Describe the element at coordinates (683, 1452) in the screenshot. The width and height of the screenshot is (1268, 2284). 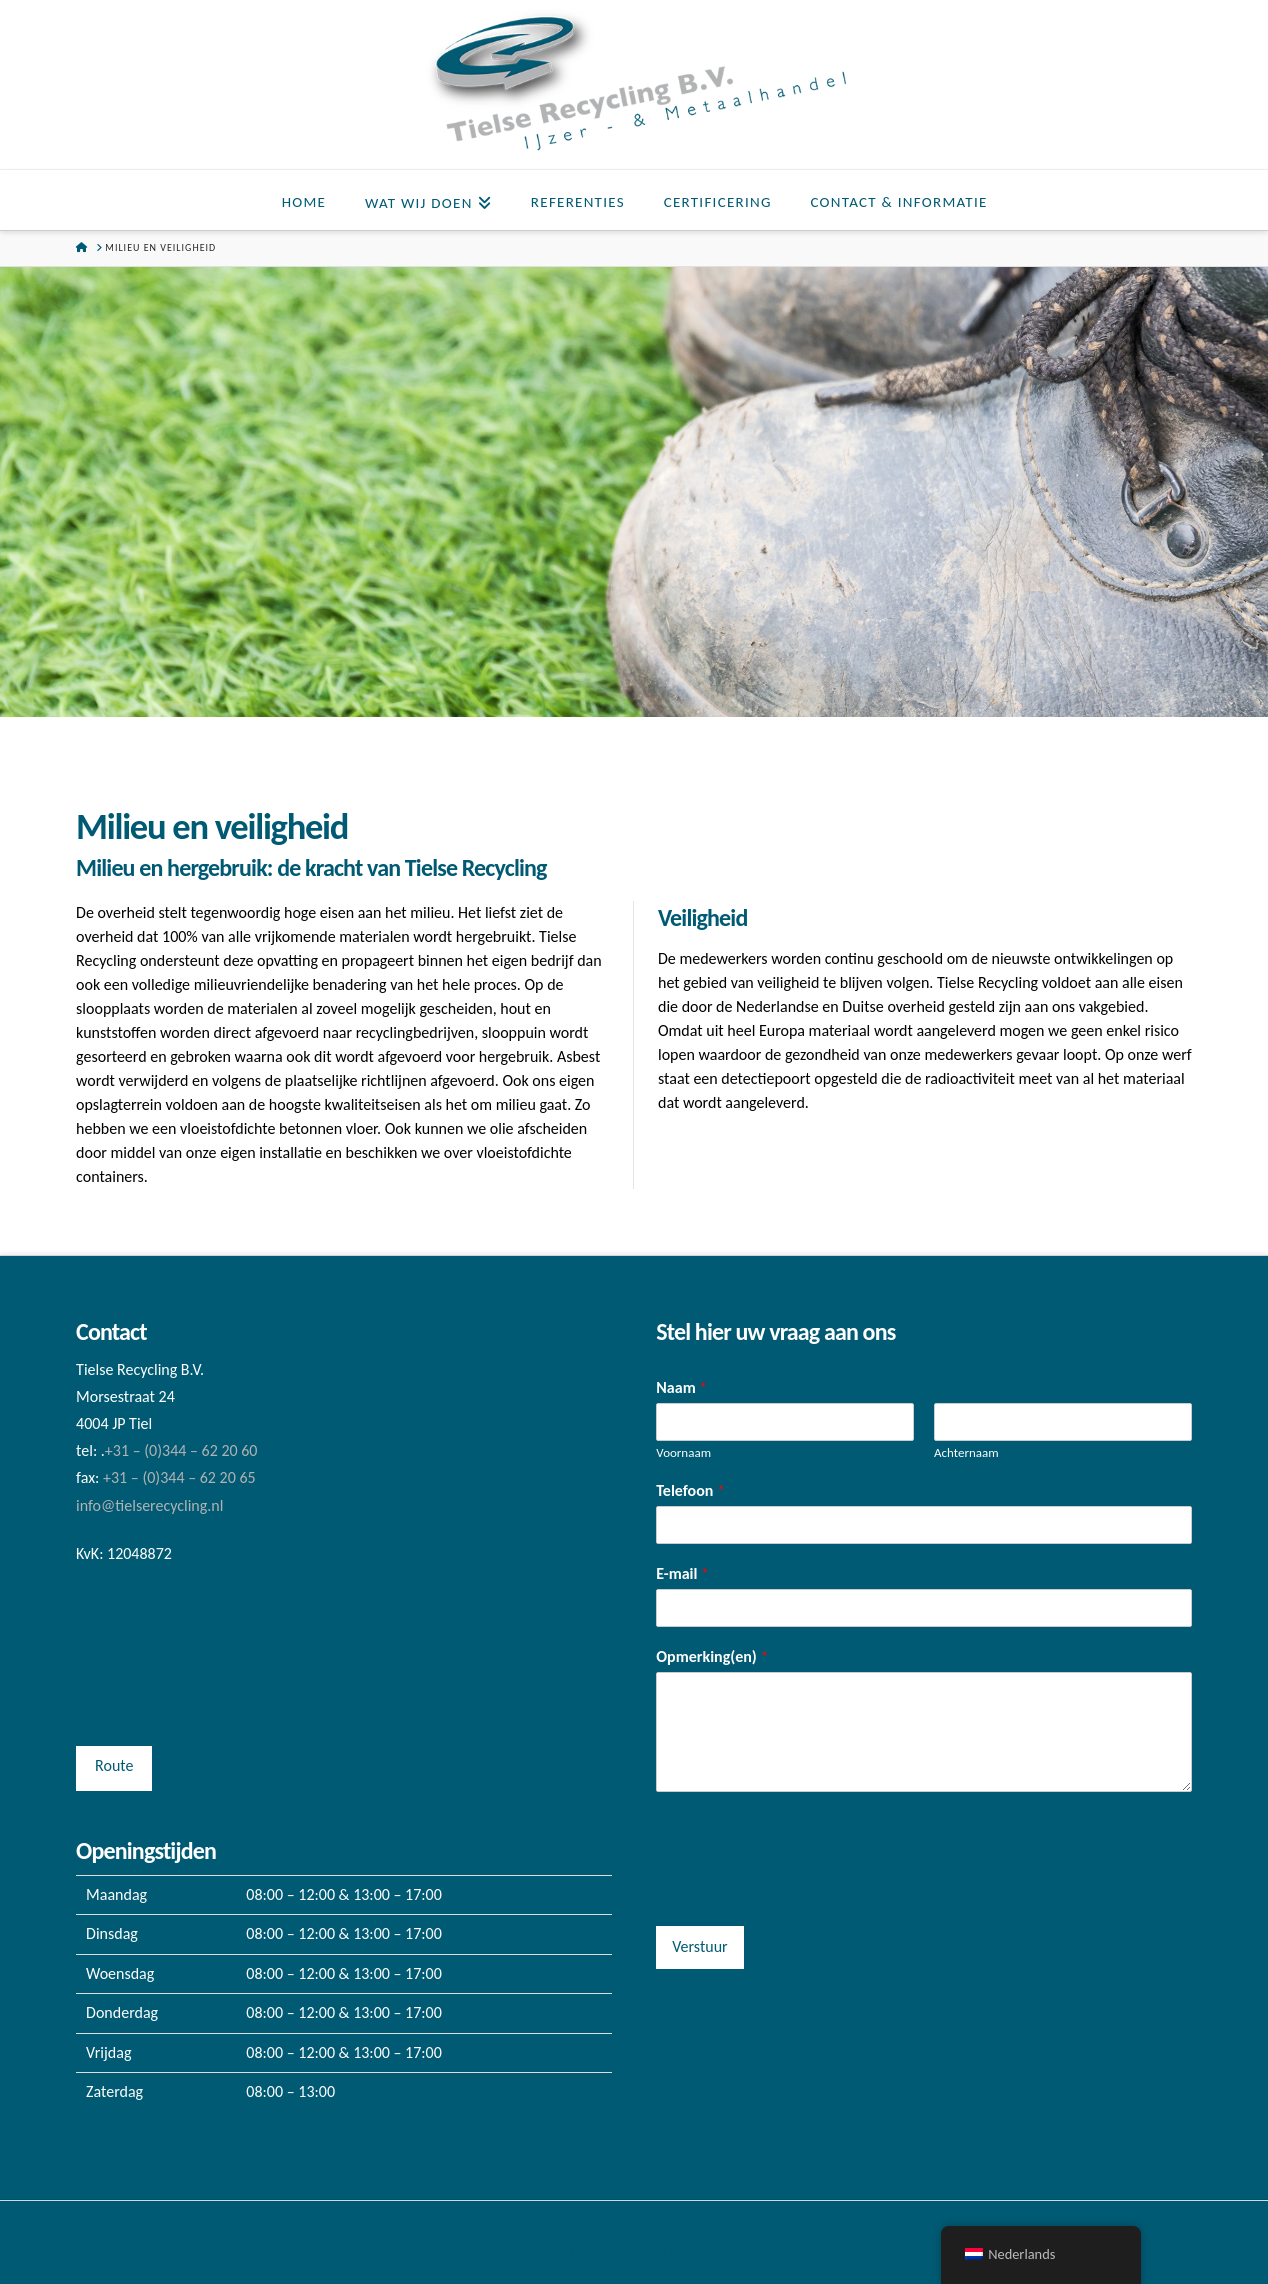
I see `Voornaam` at that location.